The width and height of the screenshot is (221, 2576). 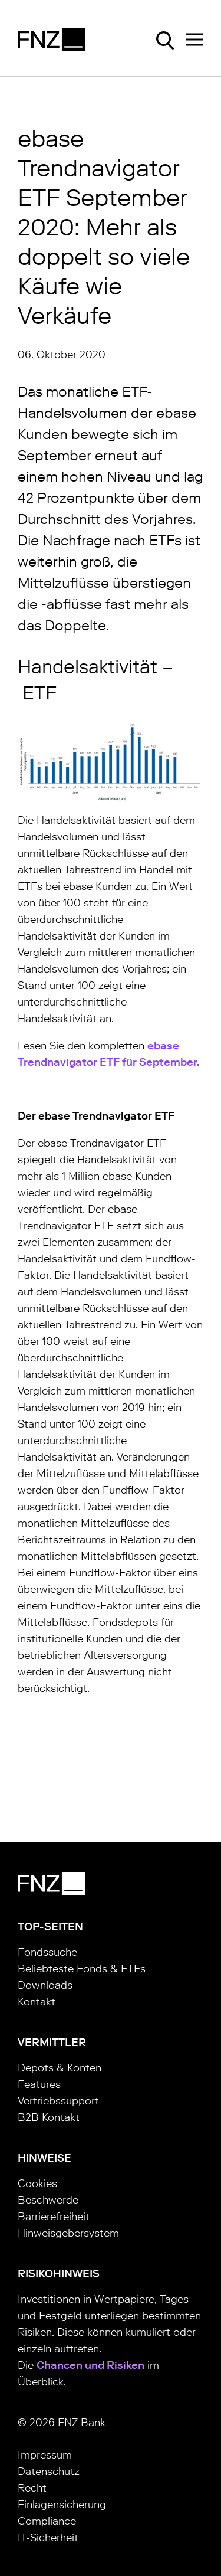 What do you see at coordinates (32, 2488) in the screenshot?
I see `Recht` at bounding box center [32, 2488].